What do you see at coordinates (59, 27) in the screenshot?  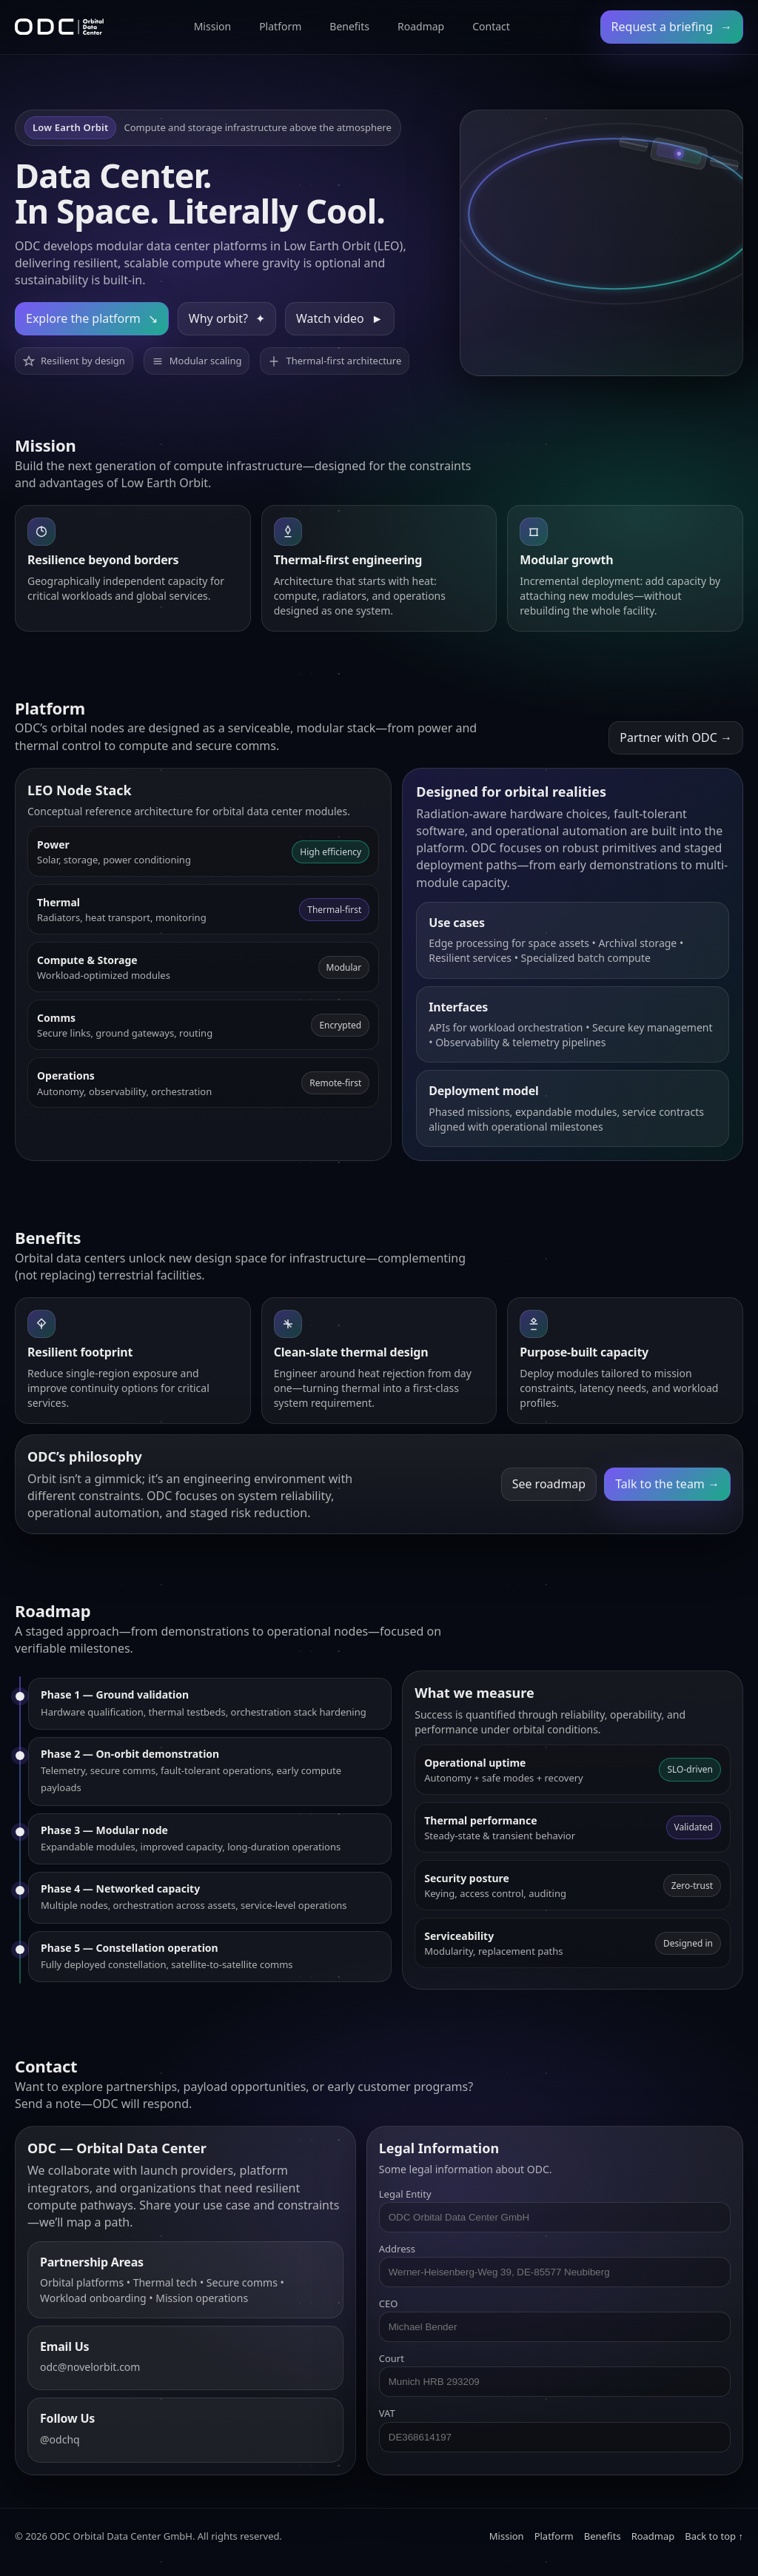 I see `[ODC Home]` at bounding box center [59, 27].